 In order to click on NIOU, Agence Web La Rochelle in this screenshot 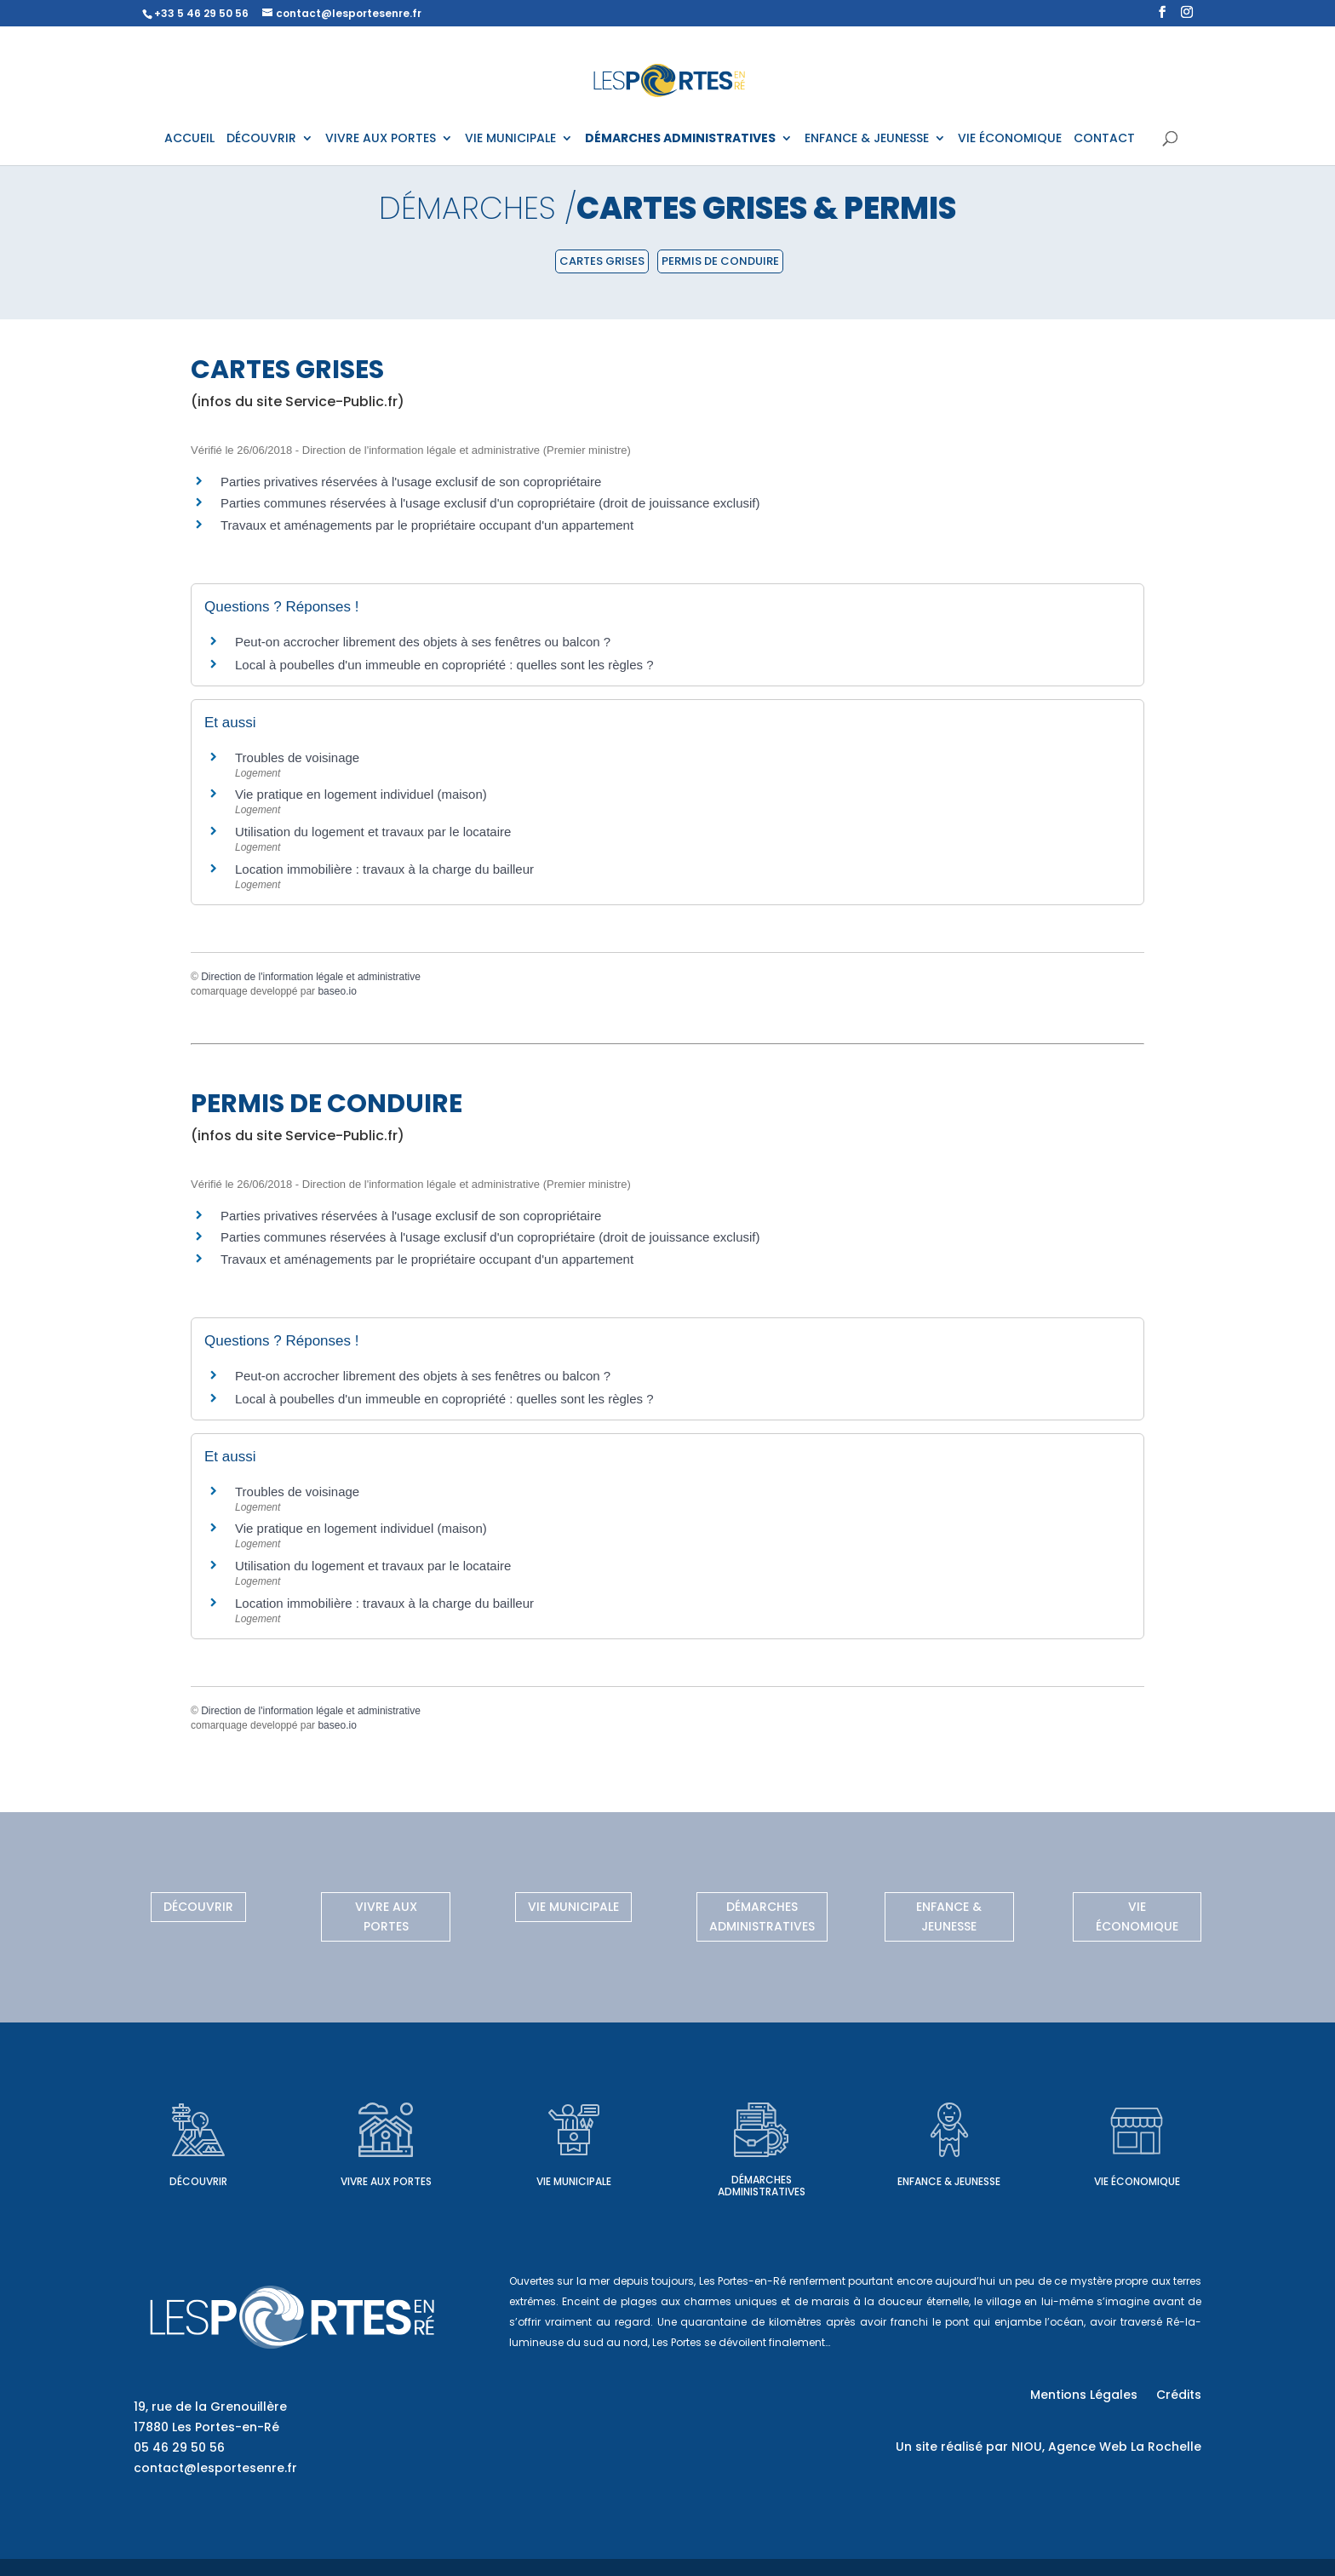, I will do `click(1106, 2446)`.